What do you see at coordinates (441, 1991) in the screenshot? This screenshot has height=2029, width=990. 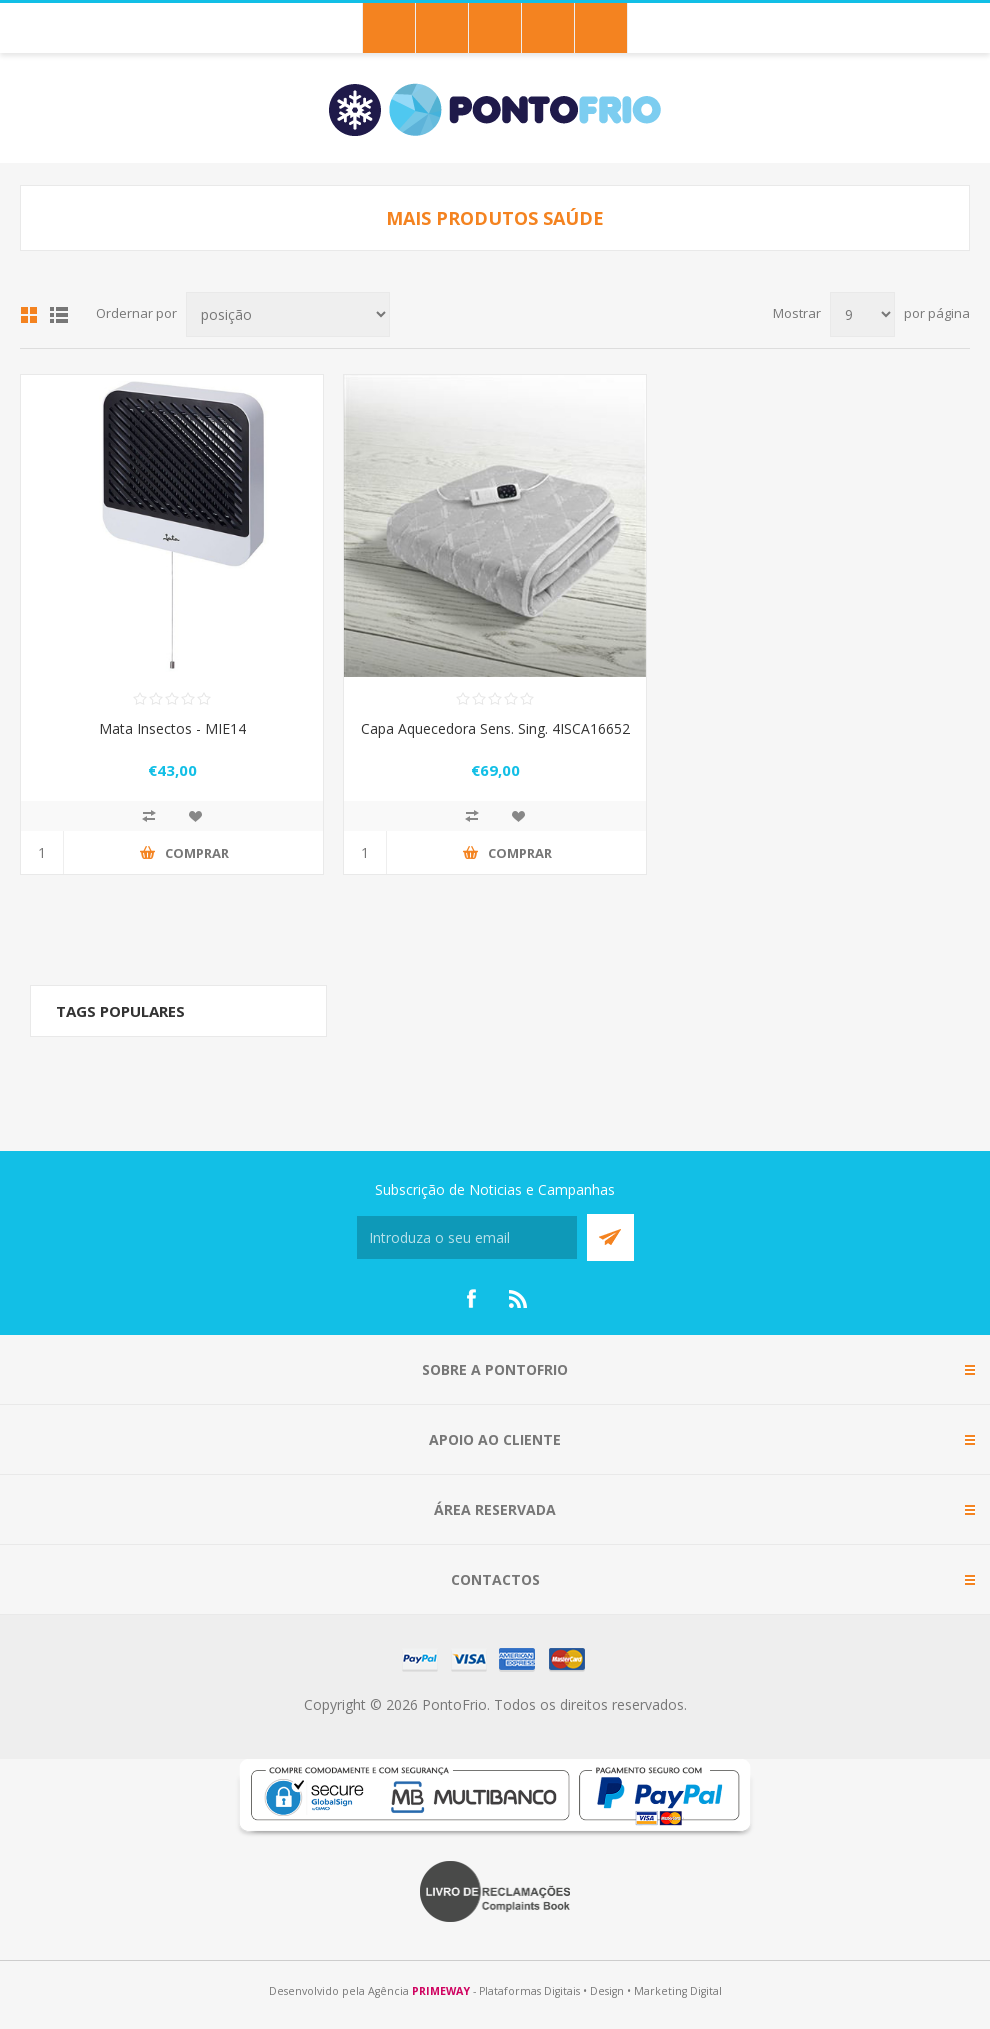 I see `PRIMEWAY` at bounding box center [441, 1991].